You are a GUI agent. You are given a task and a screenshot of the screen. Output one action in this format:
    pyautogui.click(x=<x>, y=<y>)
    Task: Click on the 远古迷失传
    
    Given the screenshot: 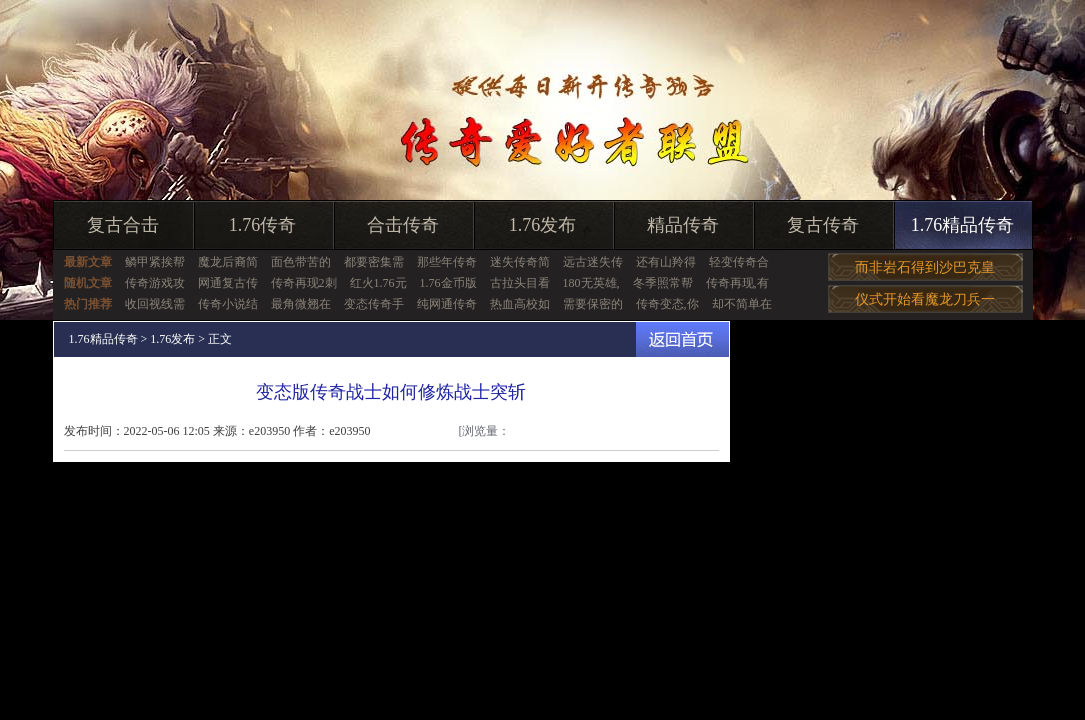 What is the action you would take?
    pyautogui.click(x=593, y=262)
    